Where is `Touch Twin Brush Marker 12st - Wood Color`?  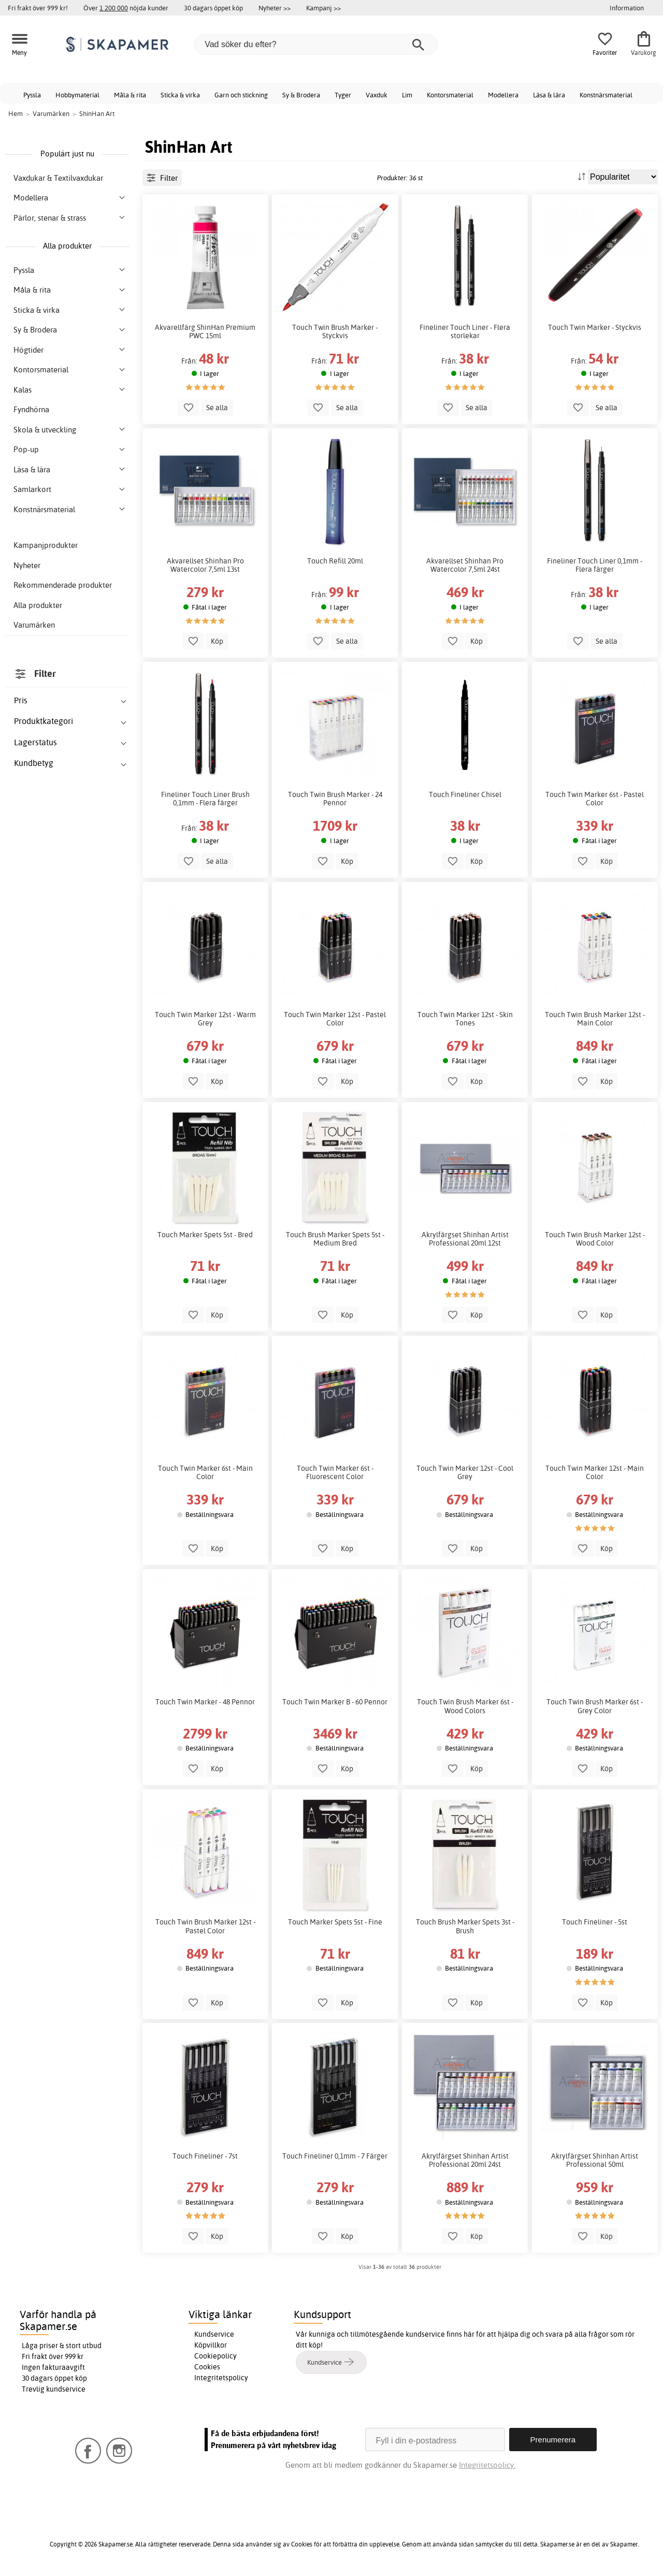
Touch Twin Brush Marker 12st - Wood Color is located at coordinates (595, 1239).